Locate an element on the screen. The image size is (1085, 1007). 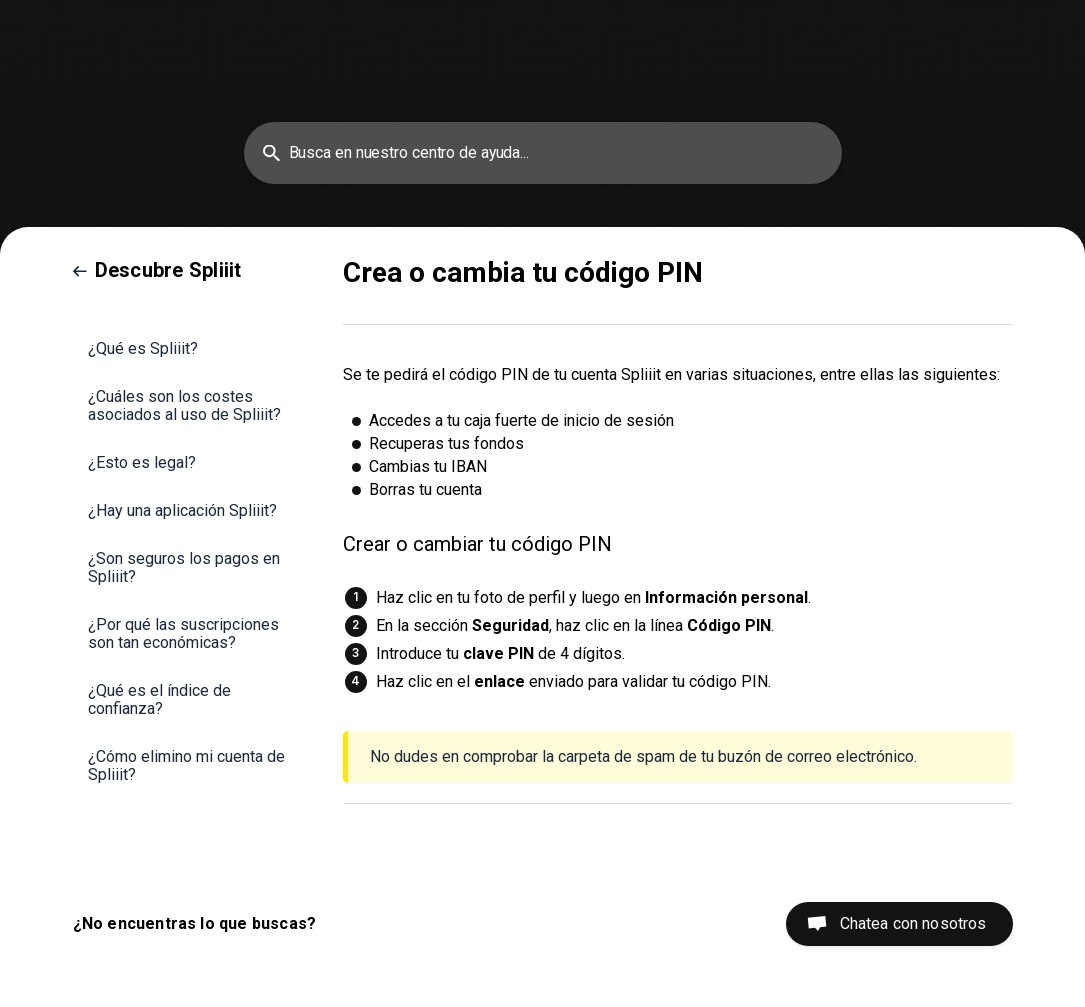
¿Qué es Spliiit? [link] is located at coordinates (143, 348).